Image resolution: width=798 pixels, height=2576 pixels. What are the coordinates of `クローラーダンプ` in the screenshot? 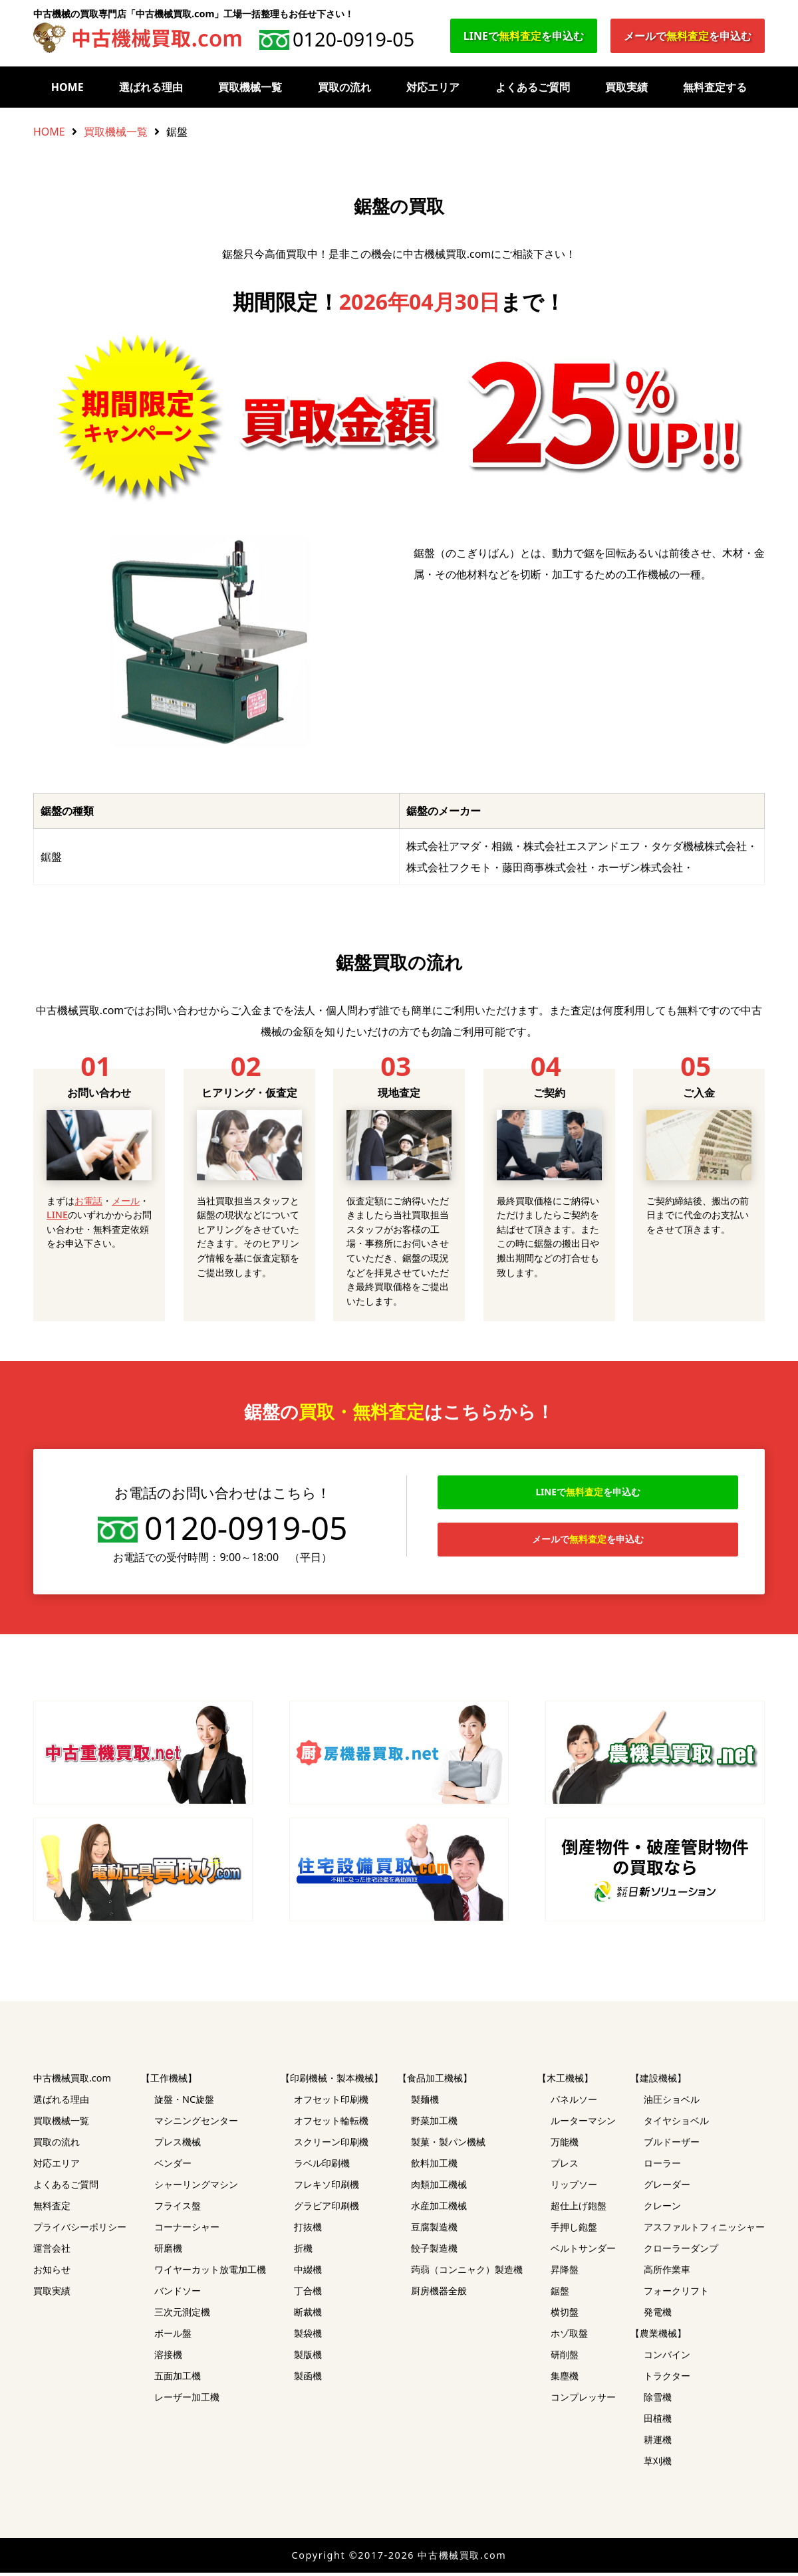 It's located at (681, 2251).